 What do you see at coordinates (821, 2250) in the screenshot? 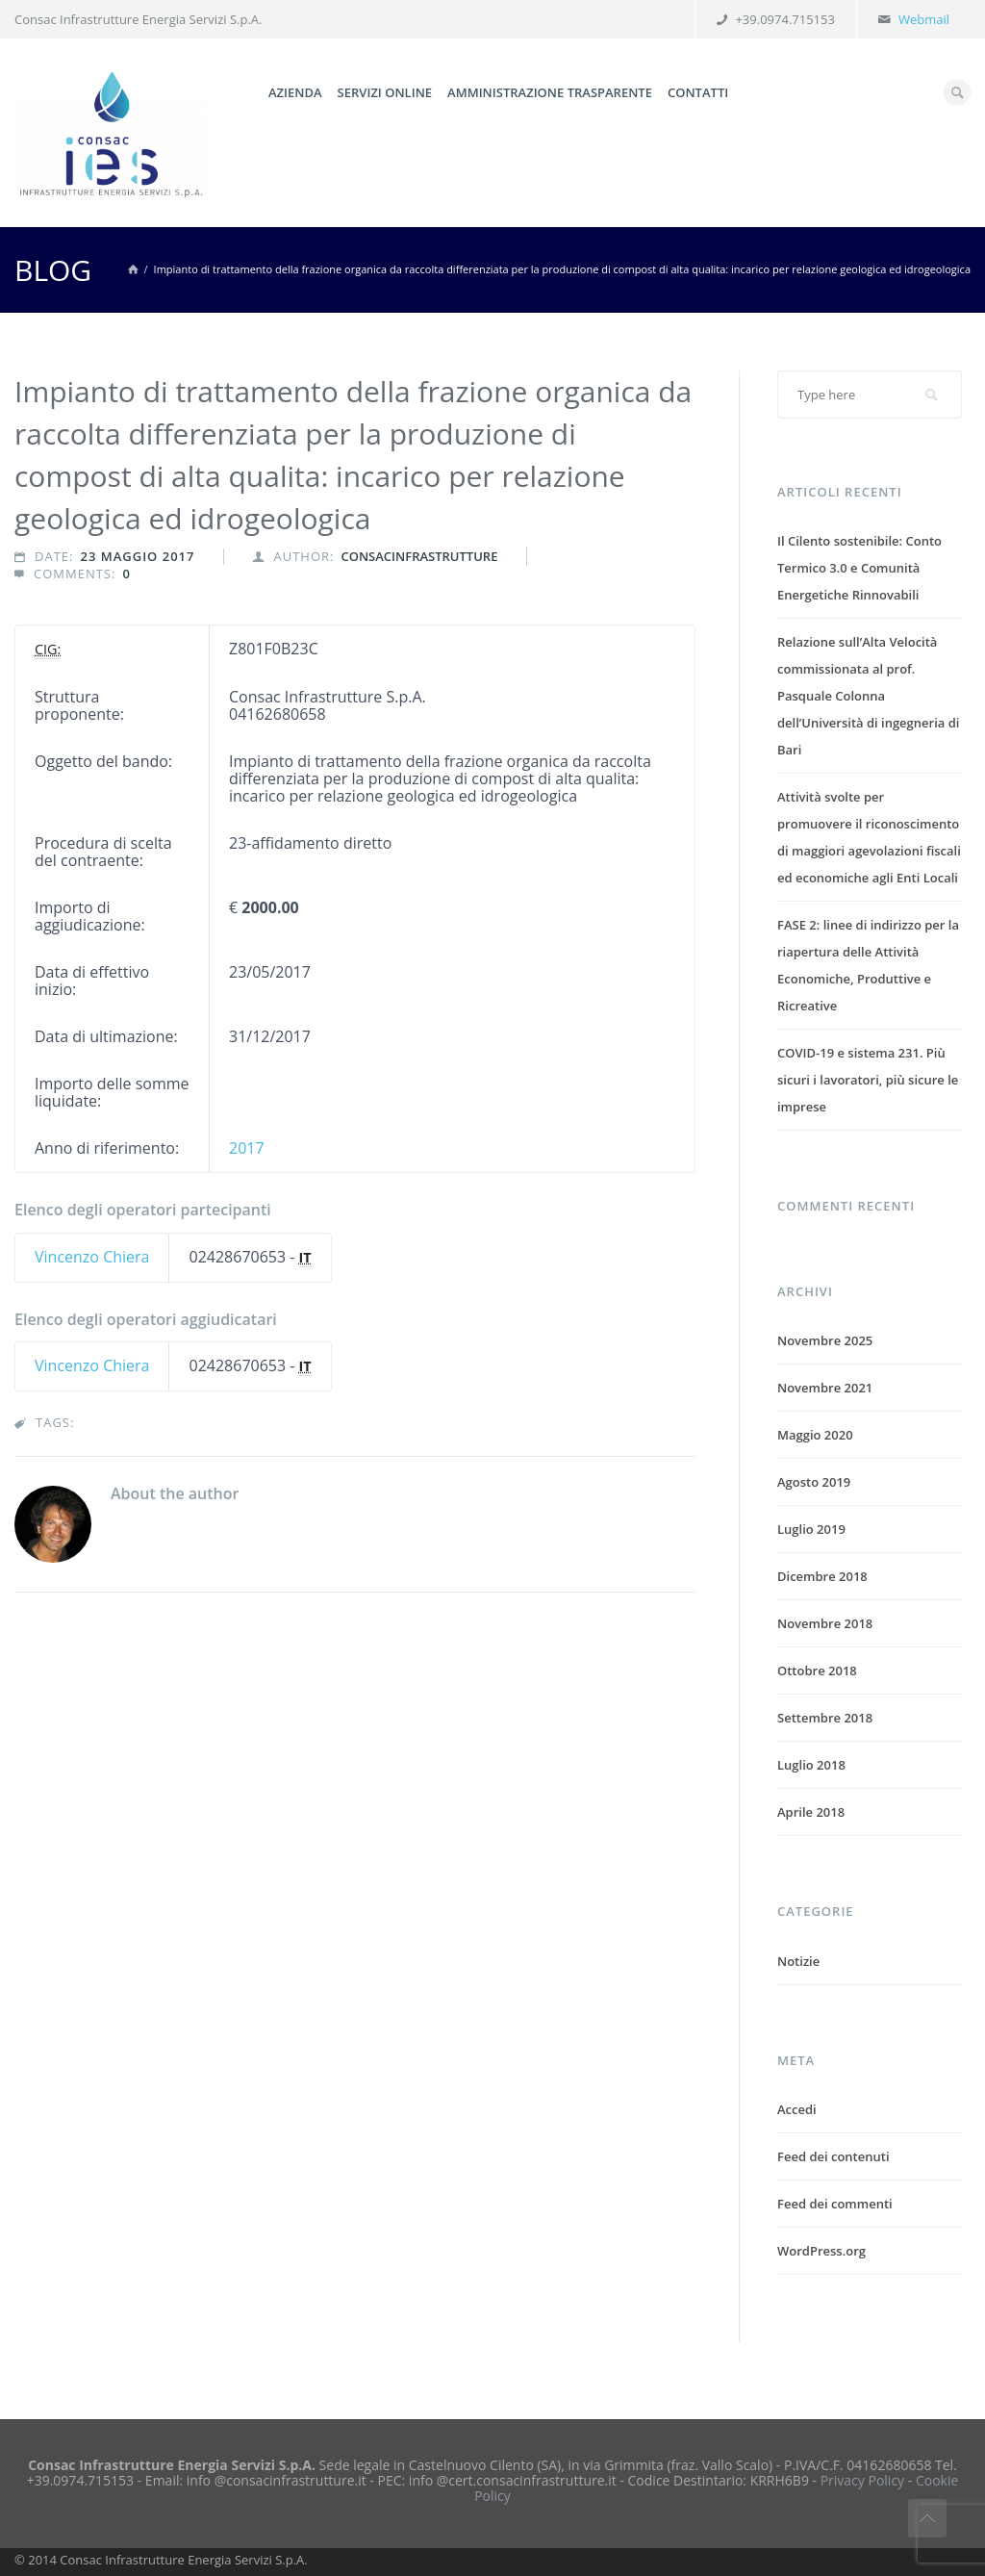
I see `WordPress.org` at bounding box center [821, 2250].